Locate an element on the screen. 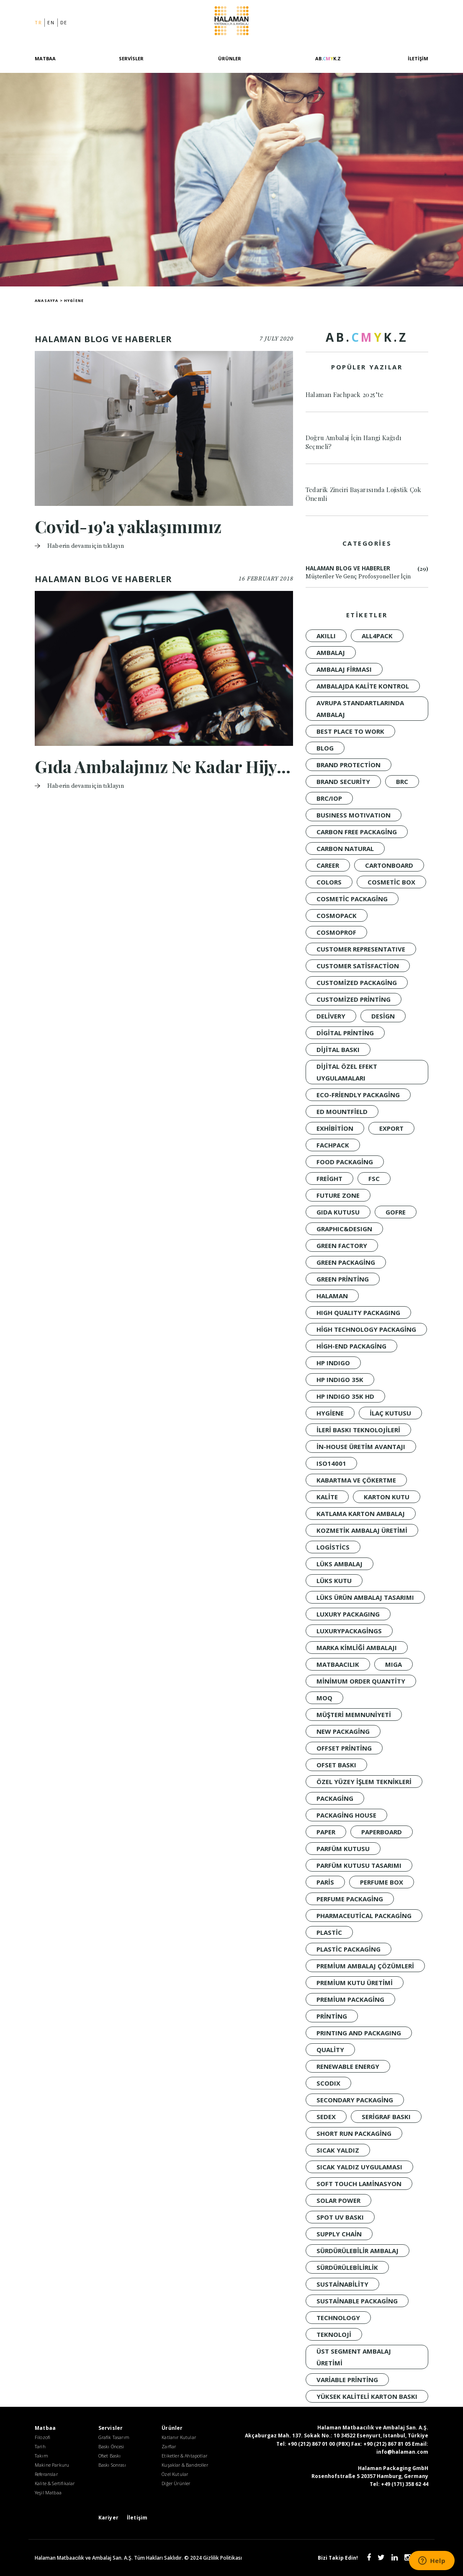 This screenshot has width=463, height=2576. Etiketler & Ahtapotlar is located at coordinates (184, 2455).